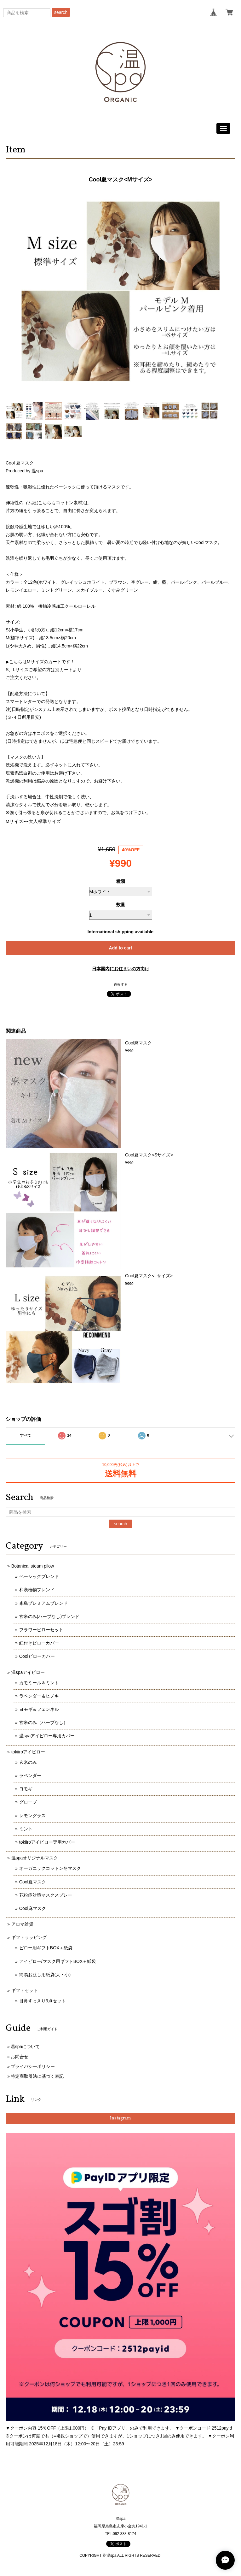 The height and width of the screenshot is (2576, 241). Describe the element at coordinates (121, 984) in the screenshot. I see `通報する` at that location.